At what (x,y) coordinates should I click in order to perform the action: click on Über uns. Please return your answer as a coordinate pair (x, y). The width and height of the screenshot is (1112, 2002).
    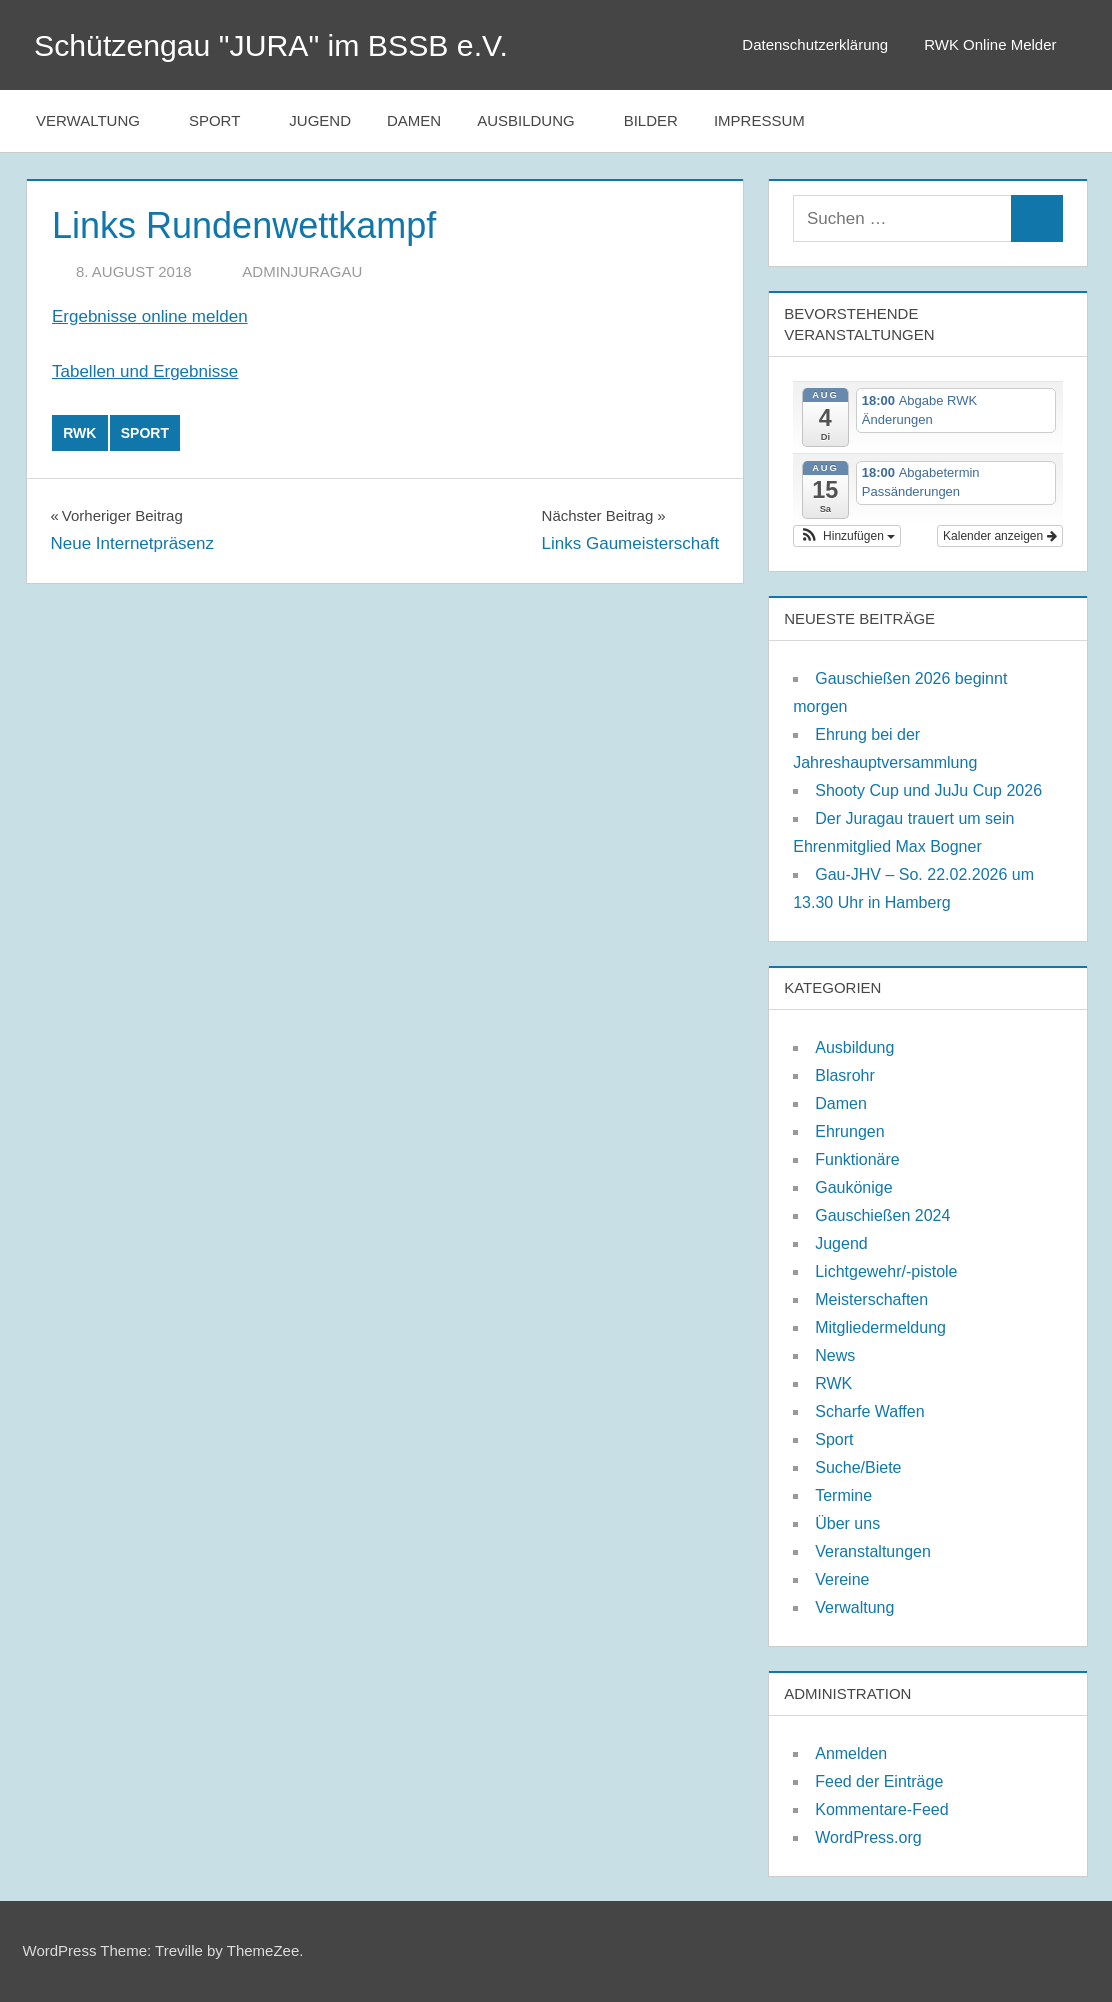
    Looking at the image, I should click on (847, 1523).